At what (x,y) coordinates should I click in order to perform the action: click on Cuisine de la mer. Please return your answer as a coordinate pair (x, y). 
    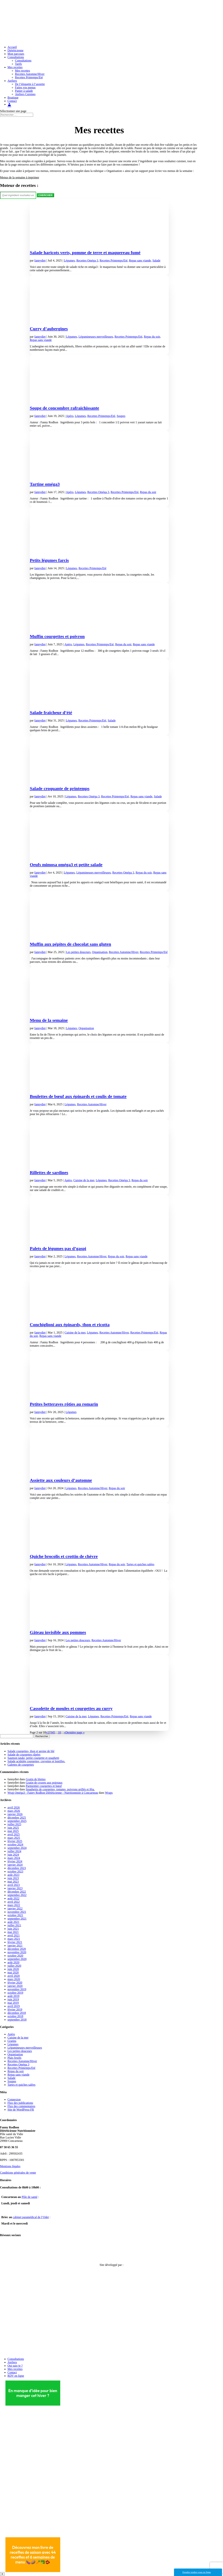
    Looking at the image, I should click on (83, 1180).